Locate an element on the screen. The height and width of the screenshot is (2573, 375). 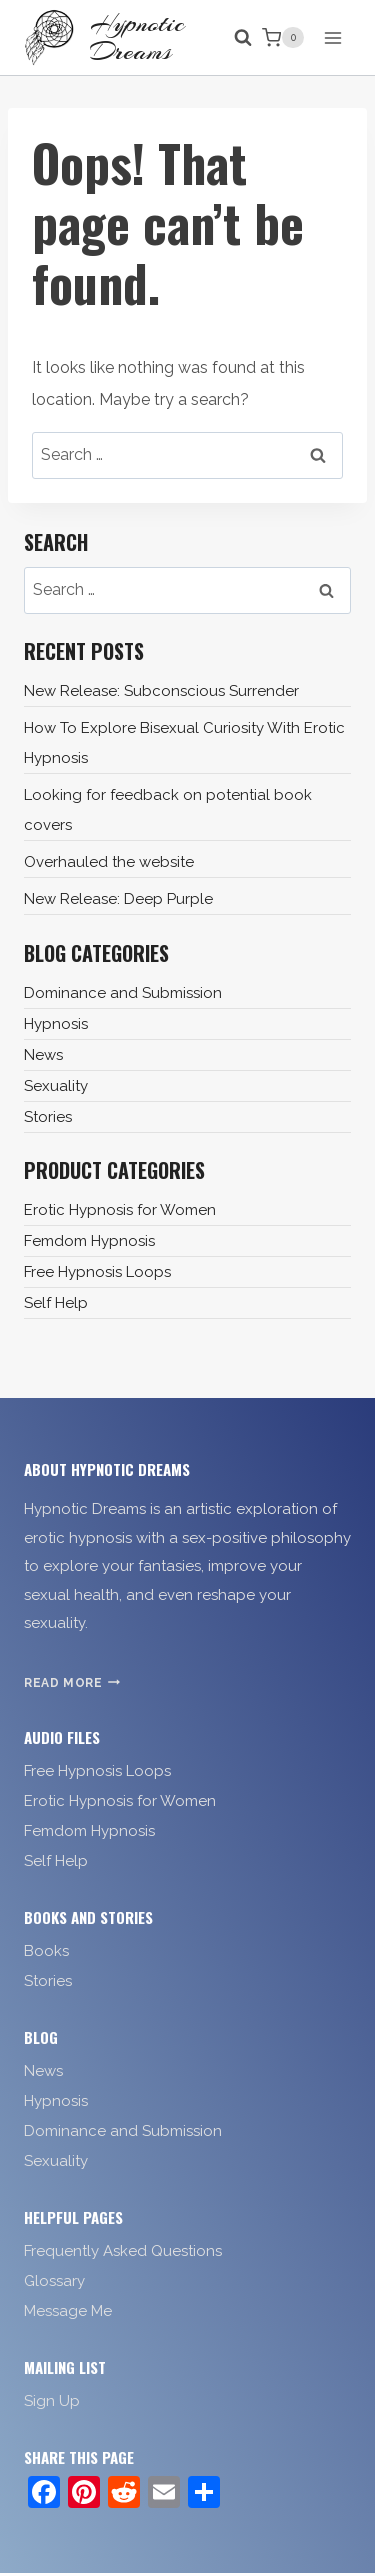
Message Me is located at coordinates (68, 2311).